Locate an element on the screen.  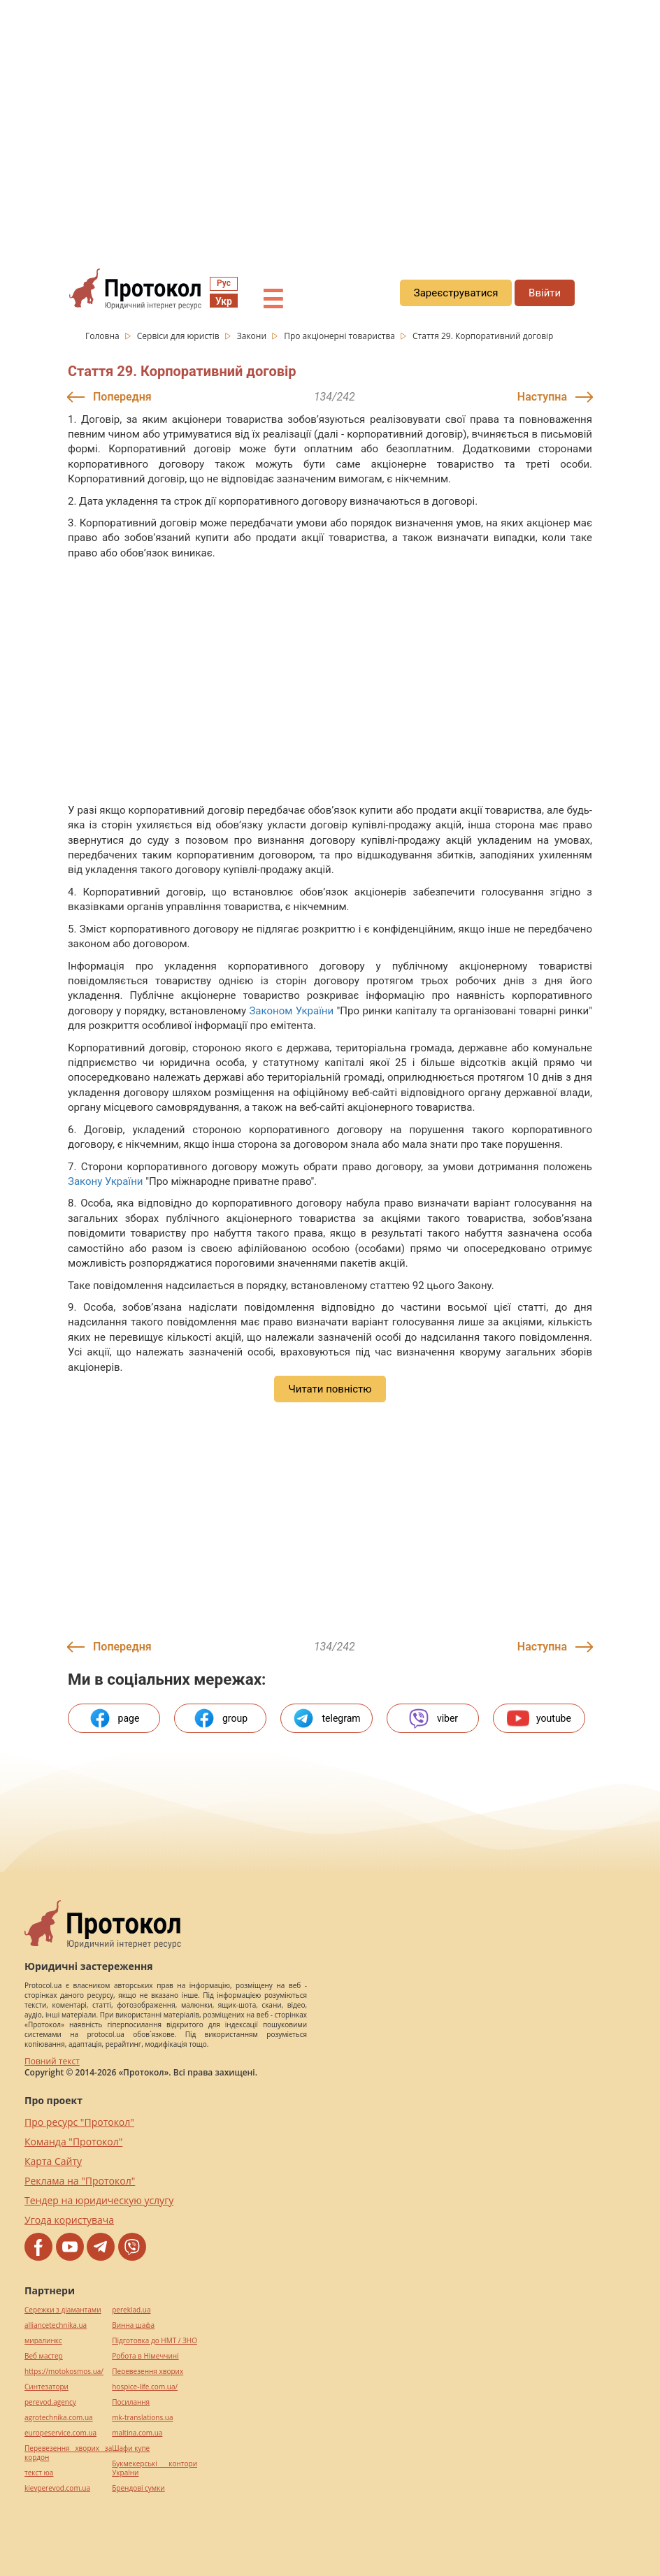
Ввійти is located at coordinates (545, 293).